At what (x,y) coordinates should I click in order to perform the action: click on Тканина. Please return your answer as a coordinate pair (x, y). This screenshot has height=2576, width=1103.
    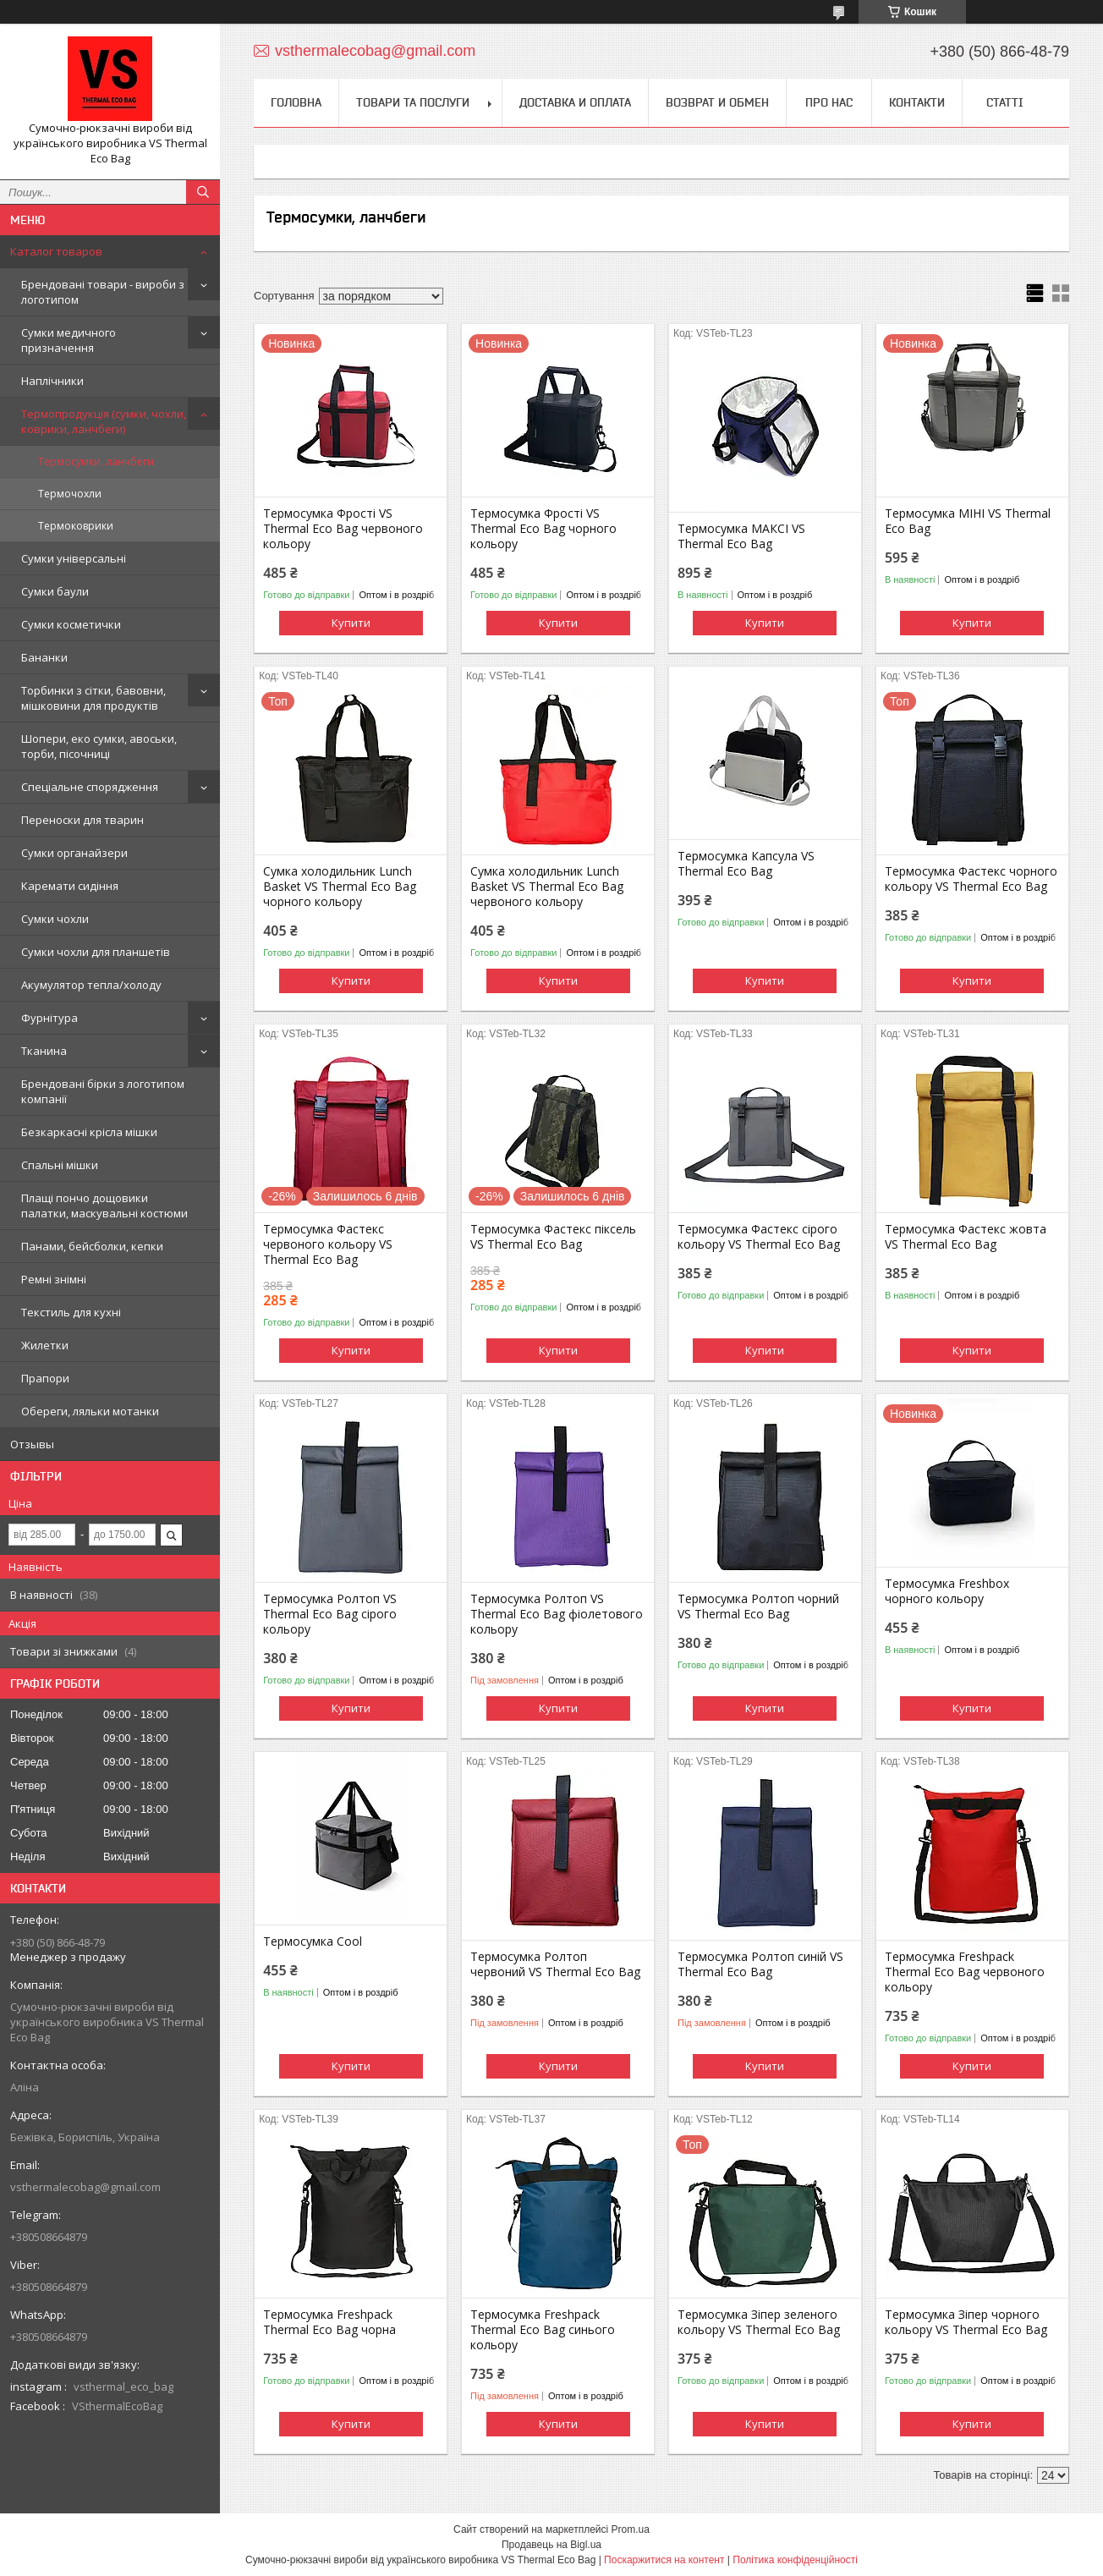
    Looking at the image, I should click on (44, 1050).